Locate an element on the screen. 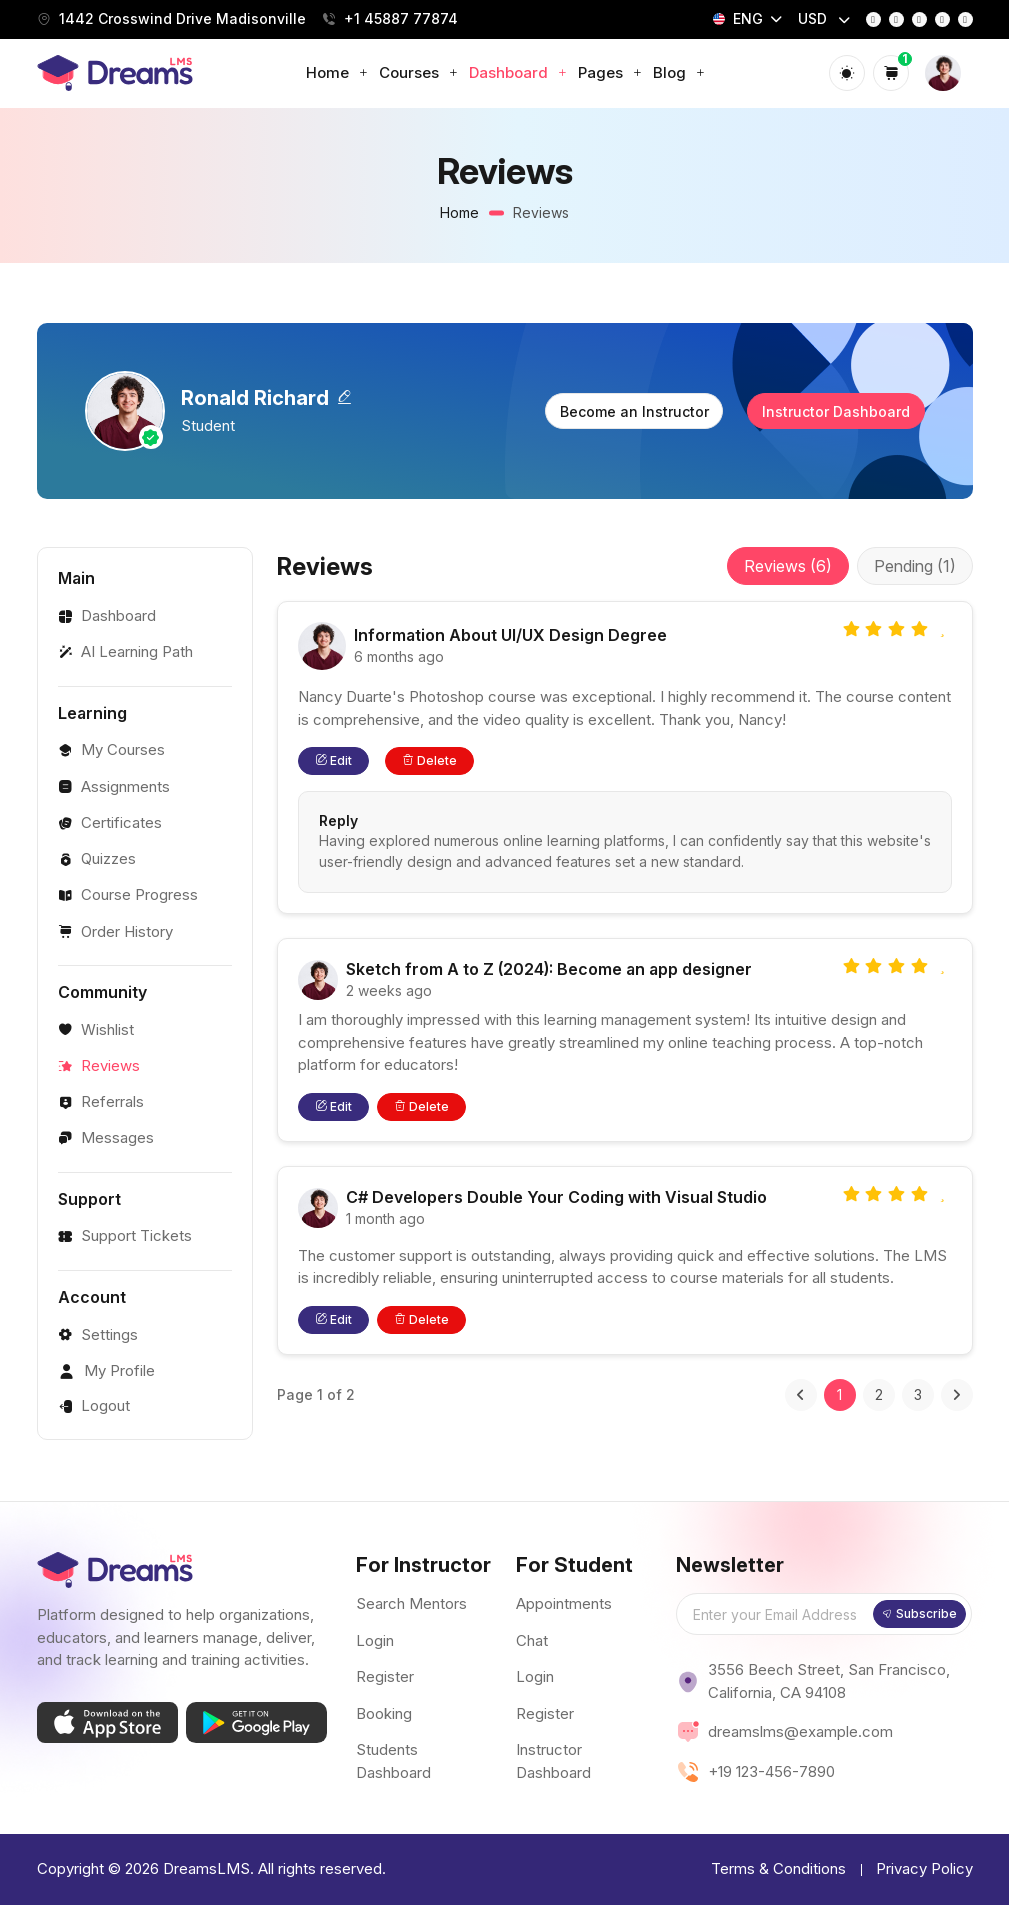  Pending (1) is located at coordinates (915, 566).